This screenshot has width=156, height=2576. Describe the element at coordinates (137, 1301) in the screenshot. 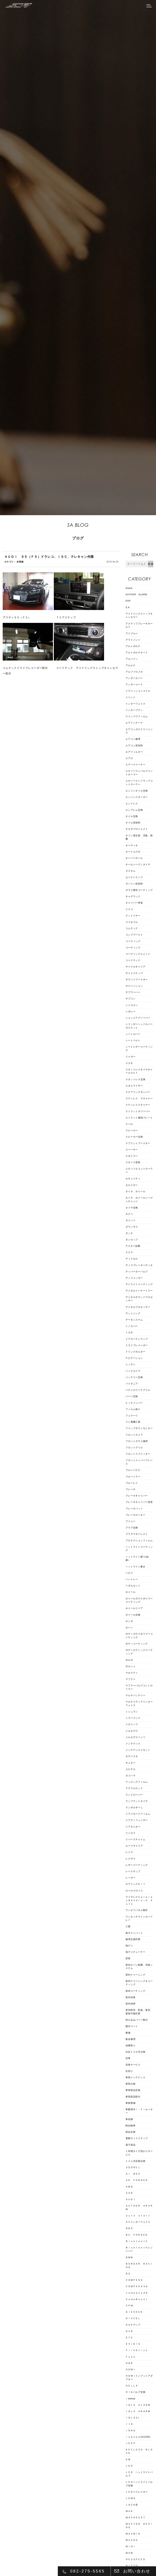

I see `ディバーターバルブ` at that location.